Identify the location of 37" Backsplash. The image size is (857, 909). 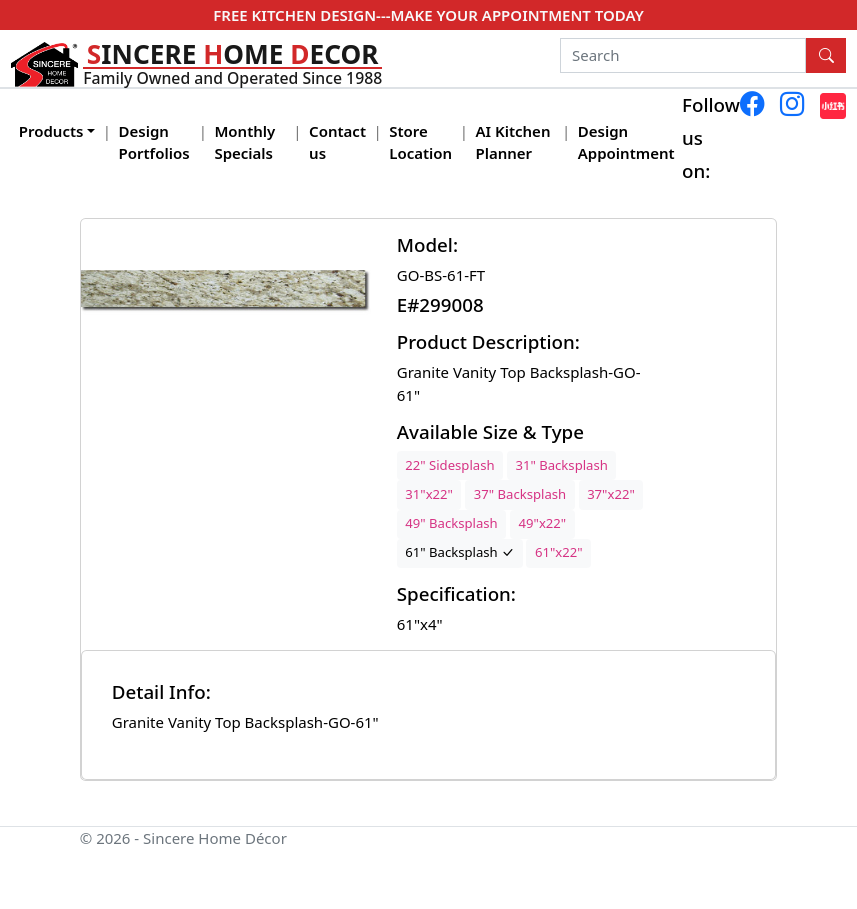
(520, 494).